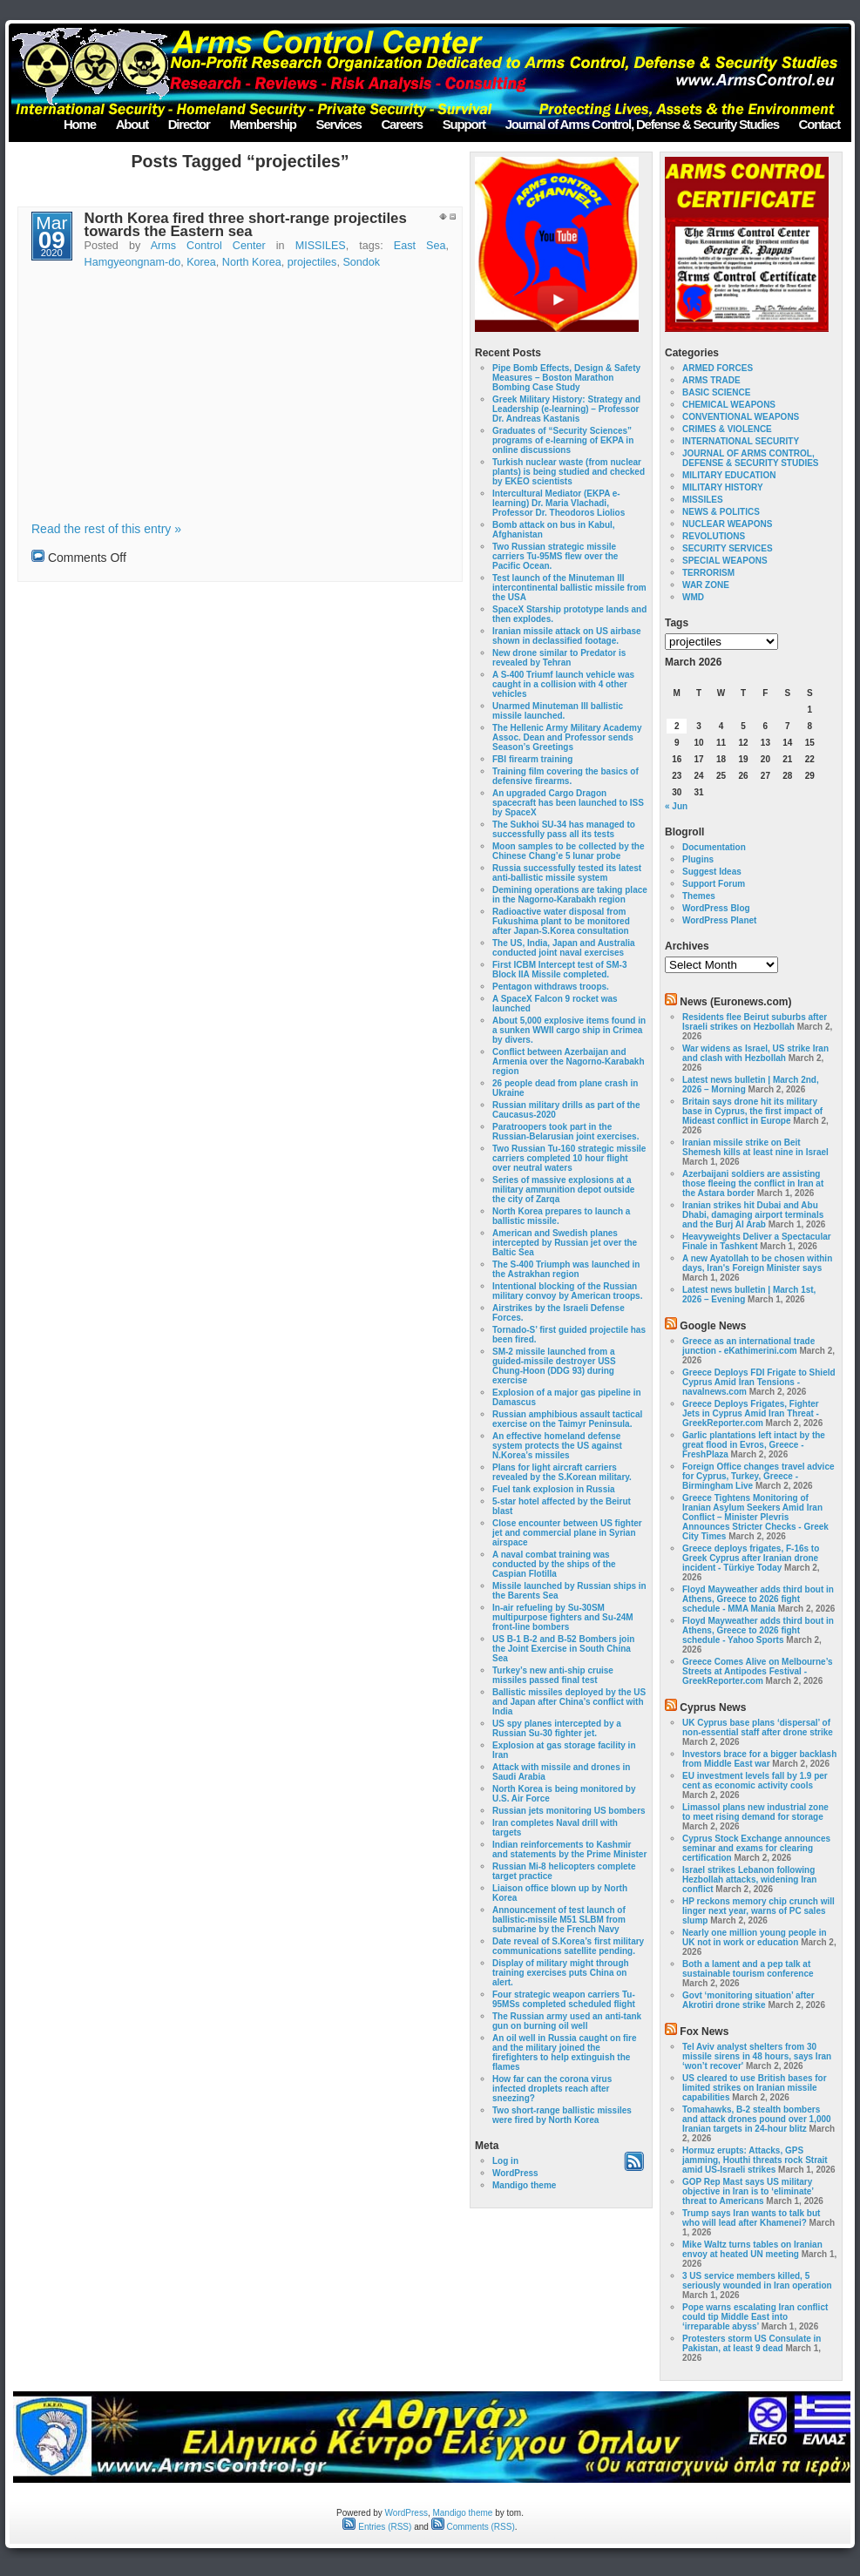 The height and width of the screenshot is (2576, 860). Describe the element at coordinates (722, 487) in the screenshot. I see `MILITARY HISTORY` at that location.